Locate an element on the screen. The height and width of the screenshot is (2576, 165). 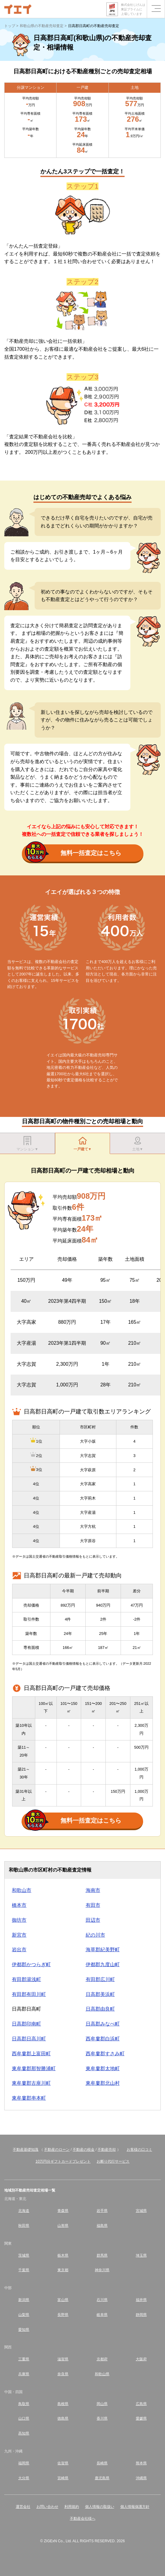
西牟婁郡すさみ町 is located at coordinates (105, 2053).